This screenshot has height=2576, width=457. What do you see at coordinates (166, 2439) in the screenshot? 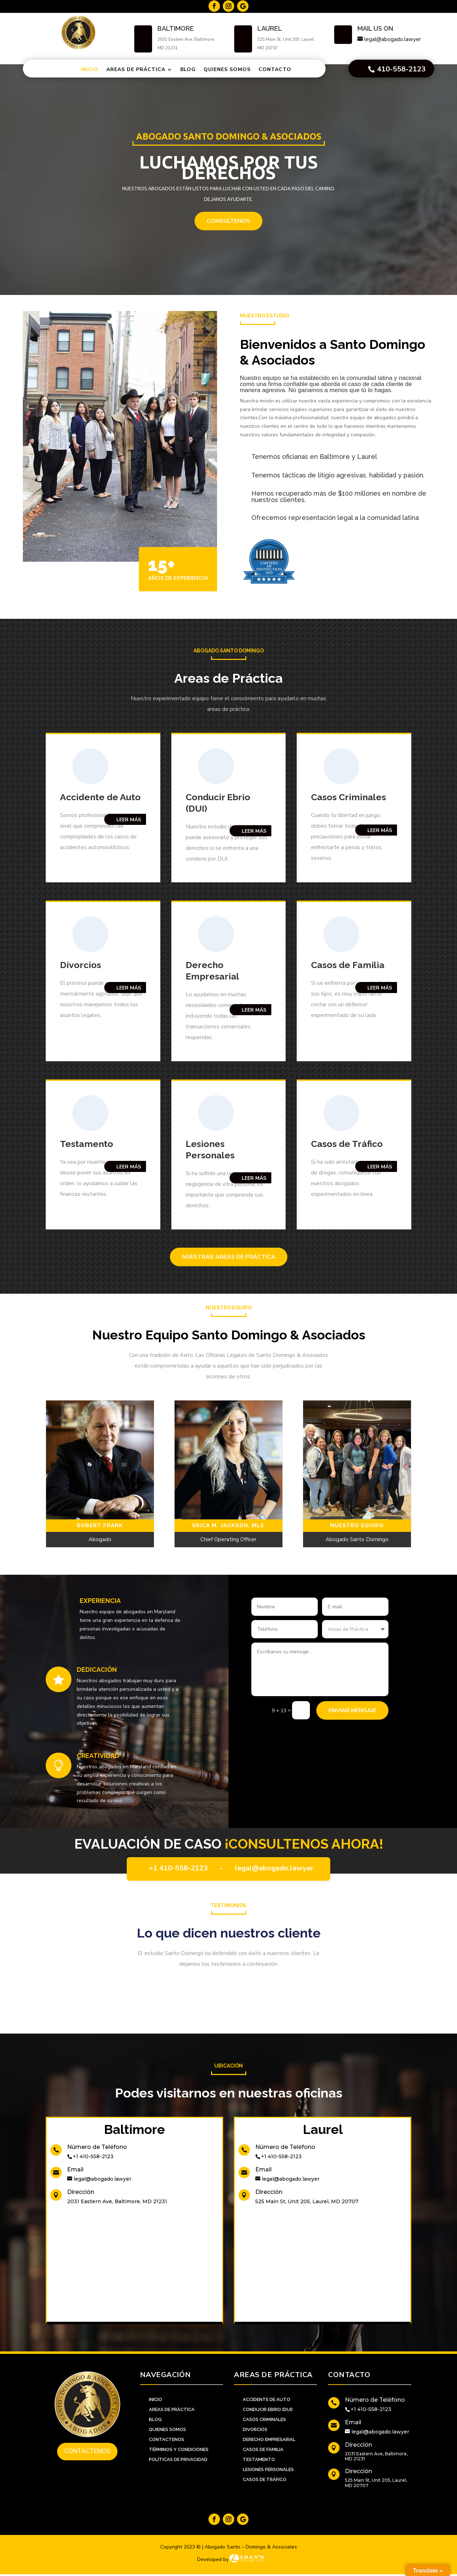
I see `CONTACTENOS` at bounding box center [166, 2439].